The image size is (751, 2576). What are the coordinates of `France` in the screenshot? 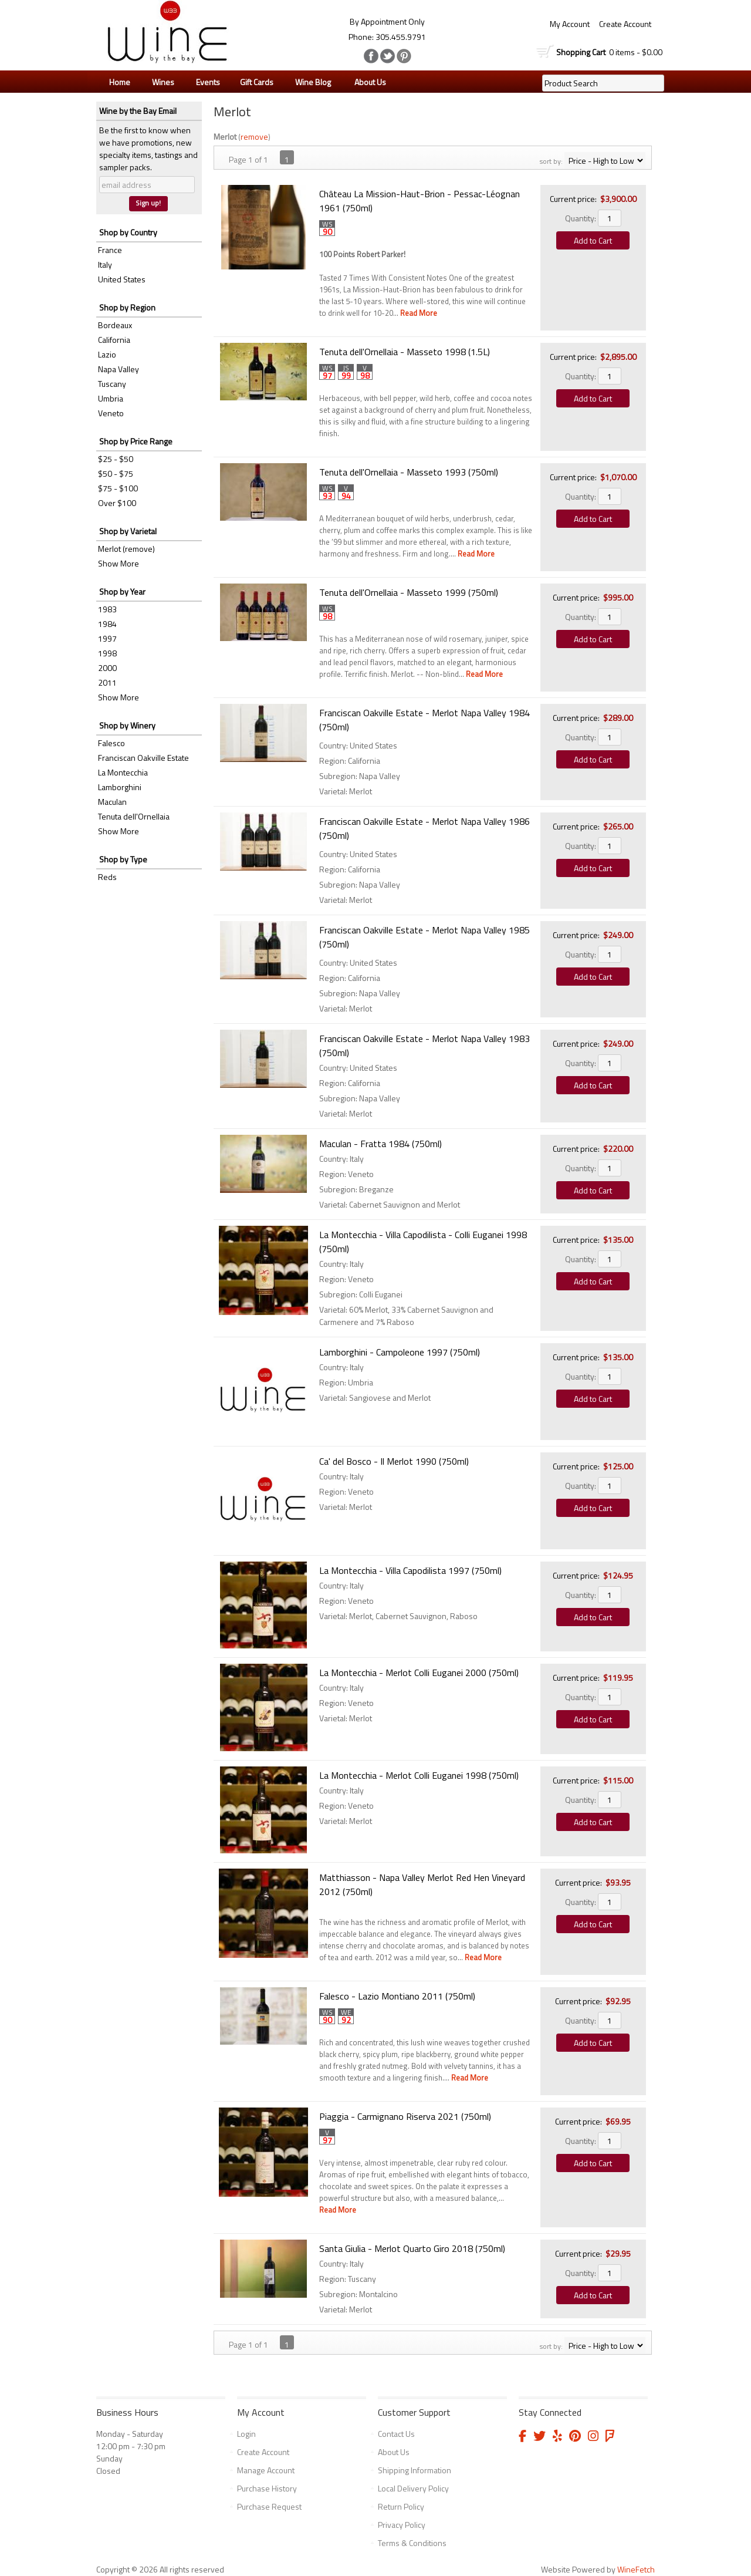 It's located at (110, 250).